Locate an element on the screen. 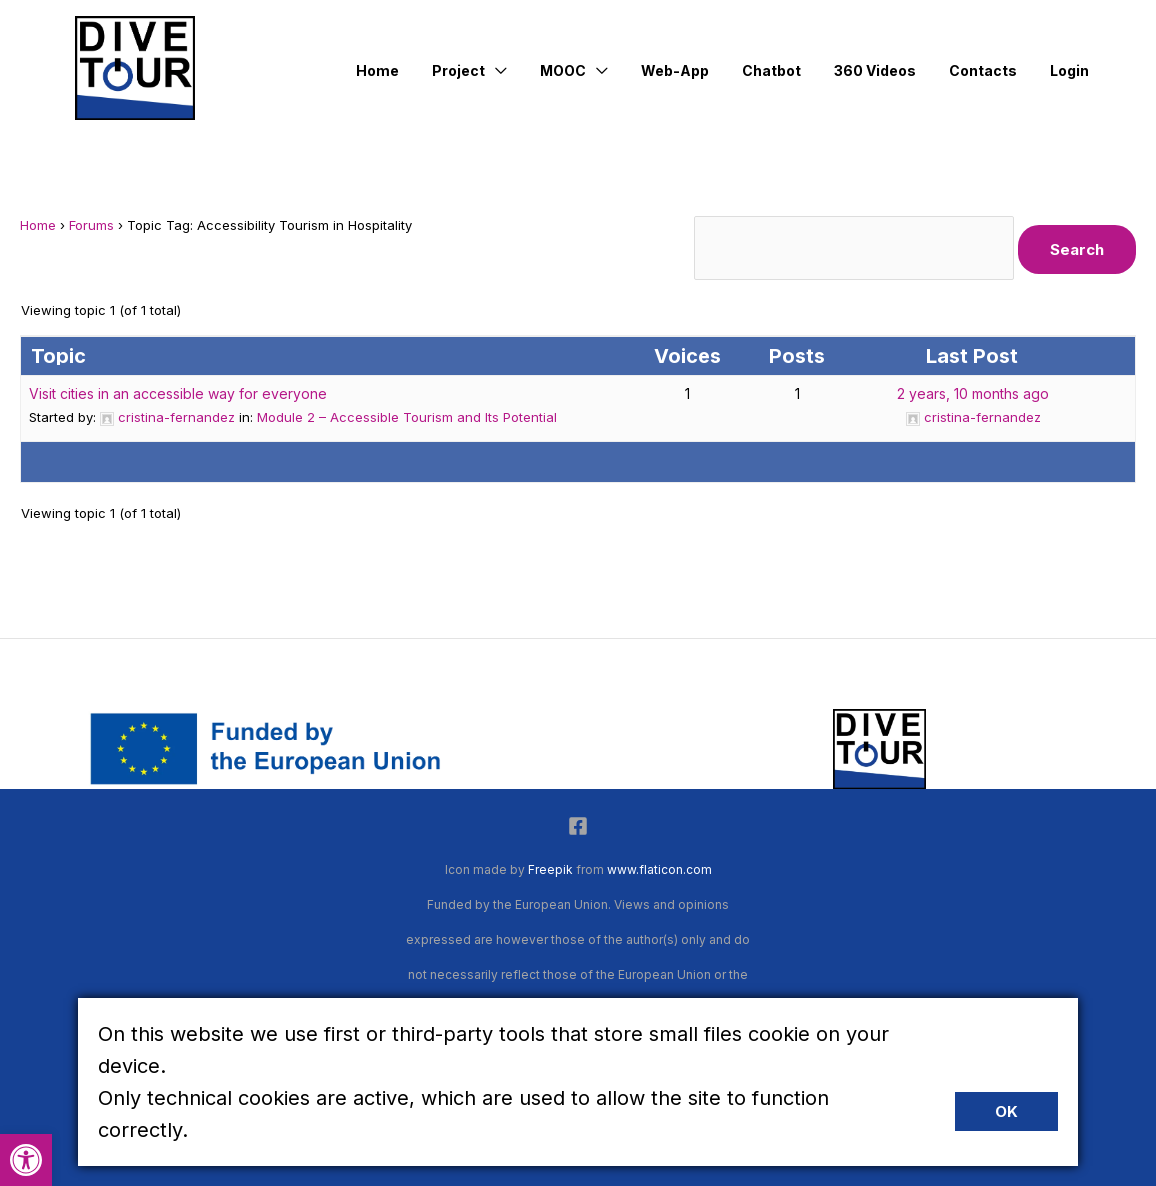 The image size is (1156, 1186). [link] is located at coordinates (26, 1160).